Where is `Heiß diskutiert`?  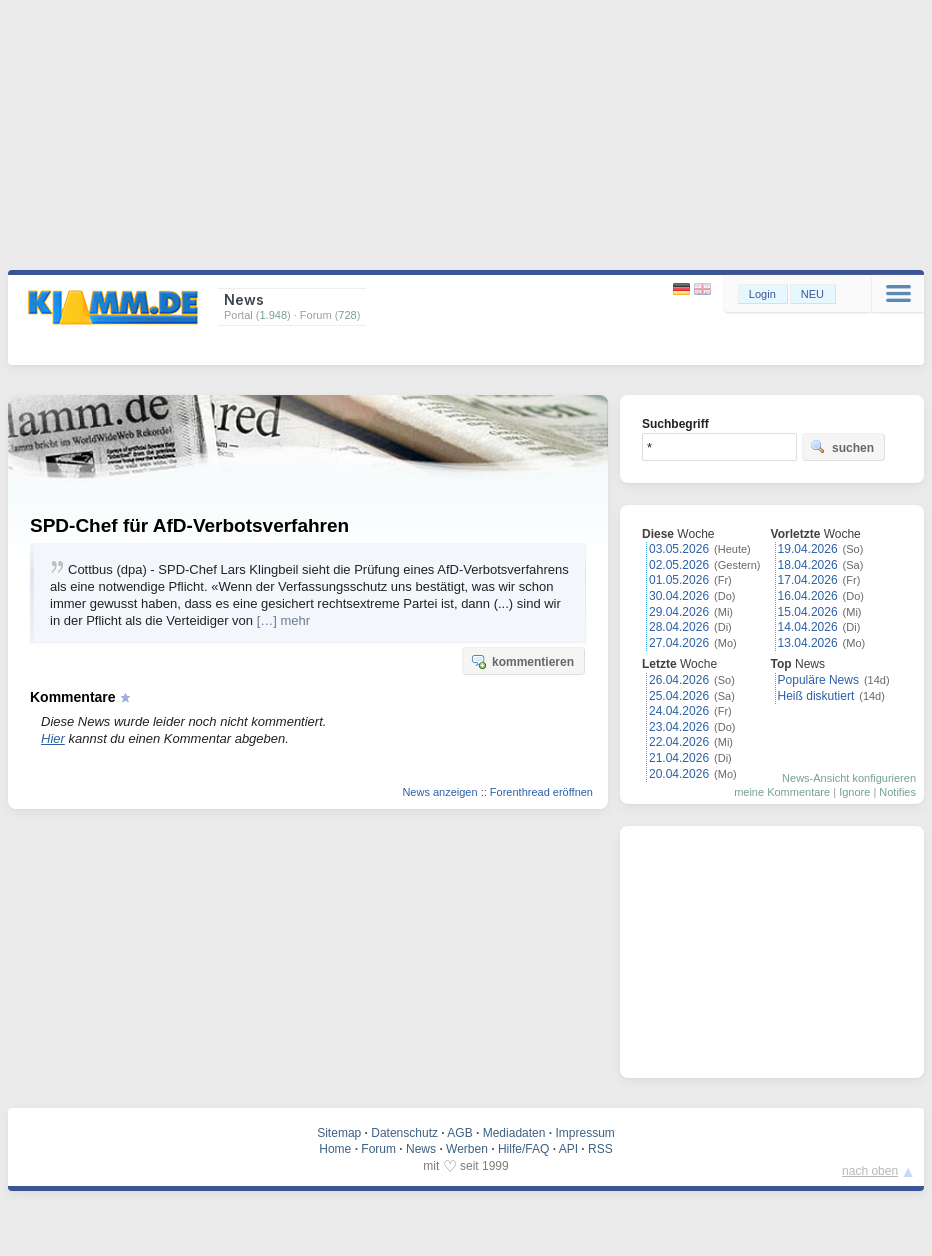 Heiß diskutiert is located at coordinates (816, 696).